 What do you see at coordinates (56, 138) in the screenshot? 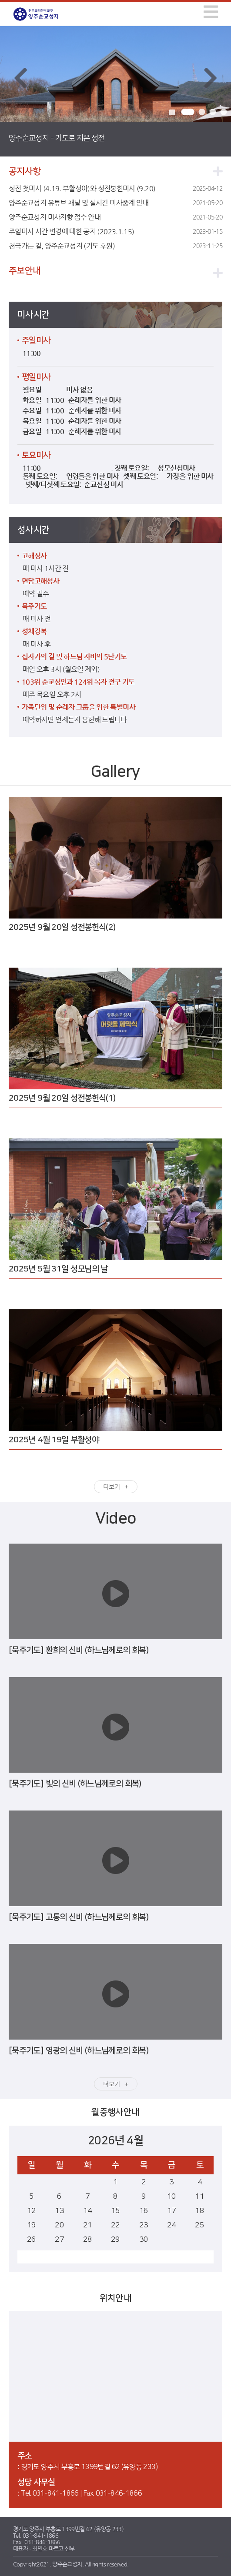
I see `양주순교성지 - 기도로 지은 성전` at bounding box center [56, 138].